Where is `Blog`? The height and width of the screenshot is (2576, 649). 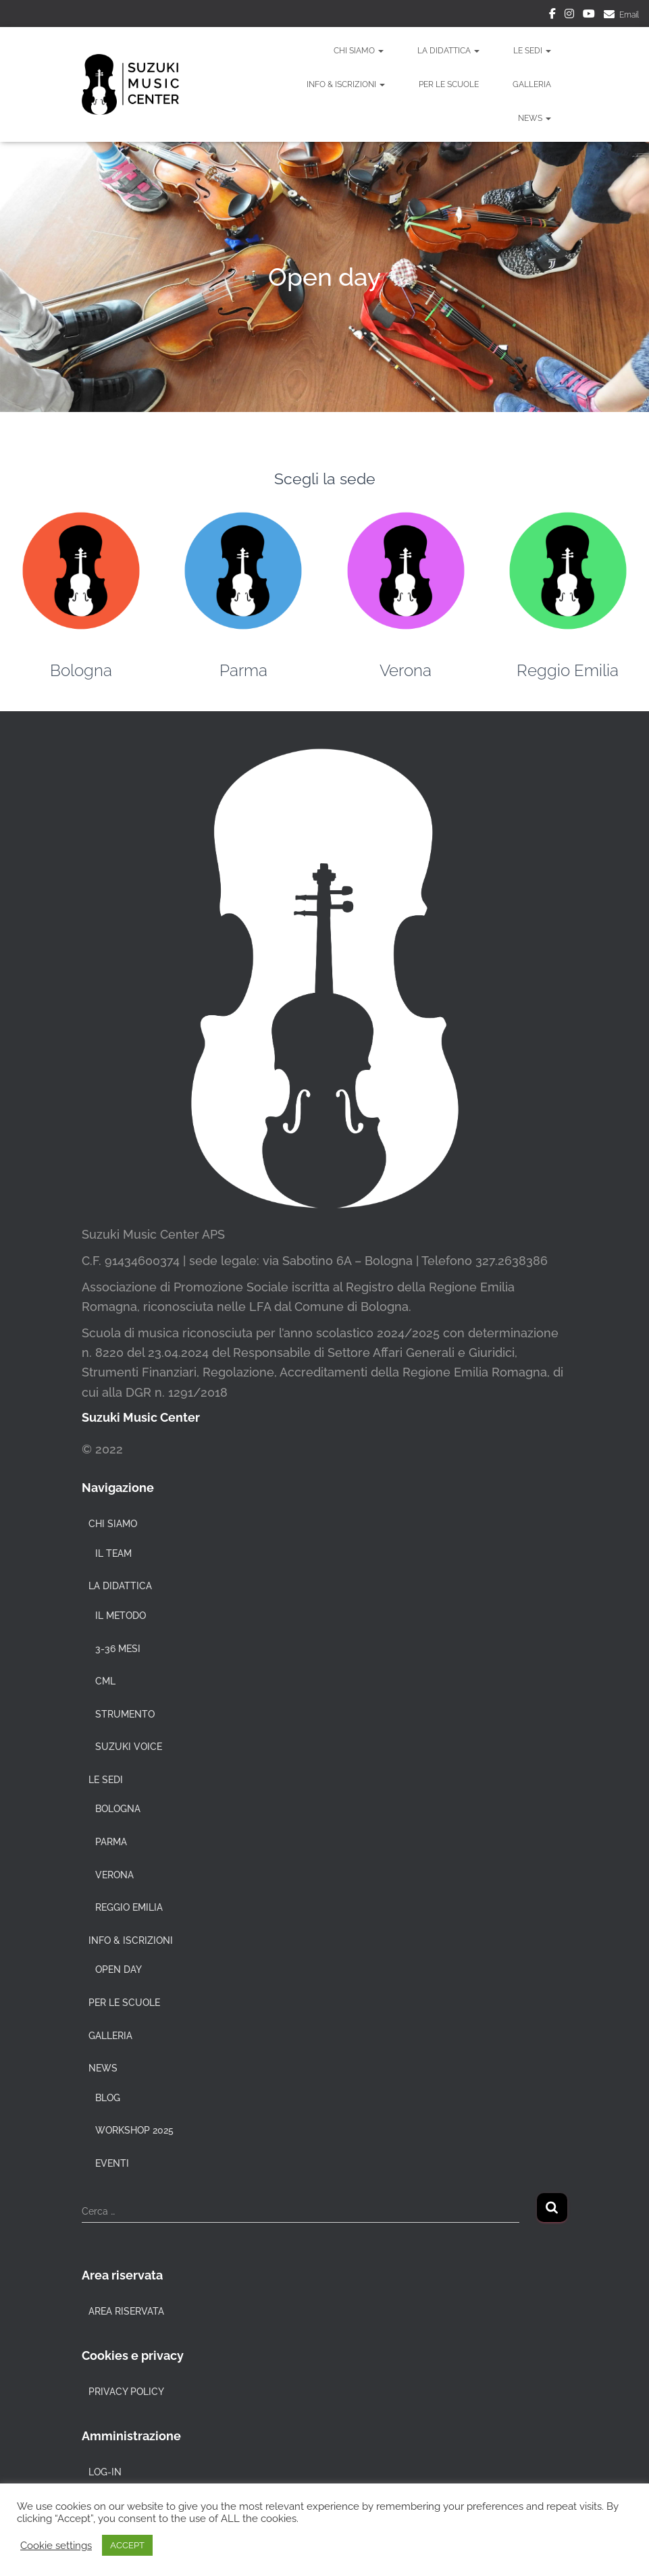
Blog is located at coordinates (107, 2097).